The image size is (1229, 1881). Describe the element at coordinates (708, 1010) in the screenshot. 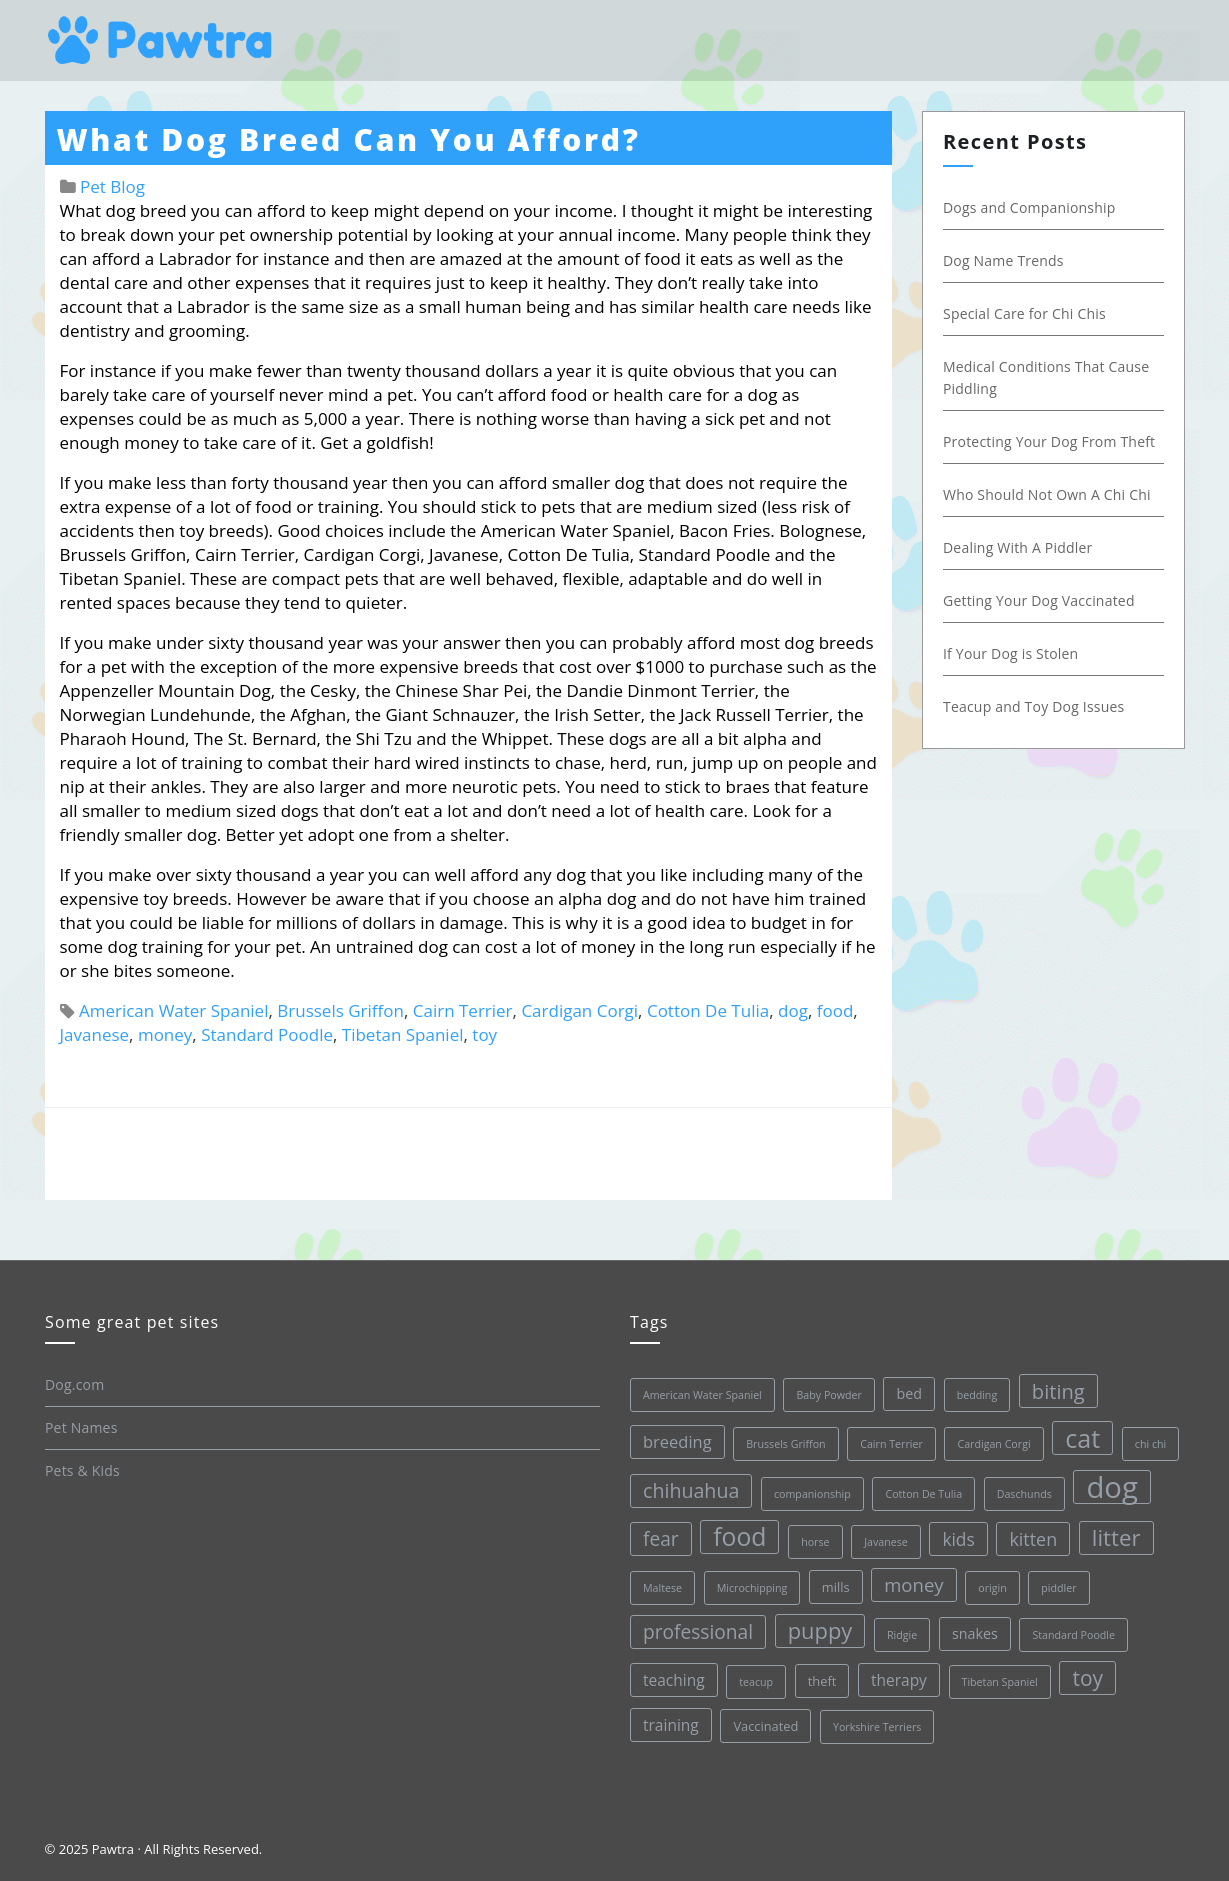

I see `Cotton De Tulia` at that location.